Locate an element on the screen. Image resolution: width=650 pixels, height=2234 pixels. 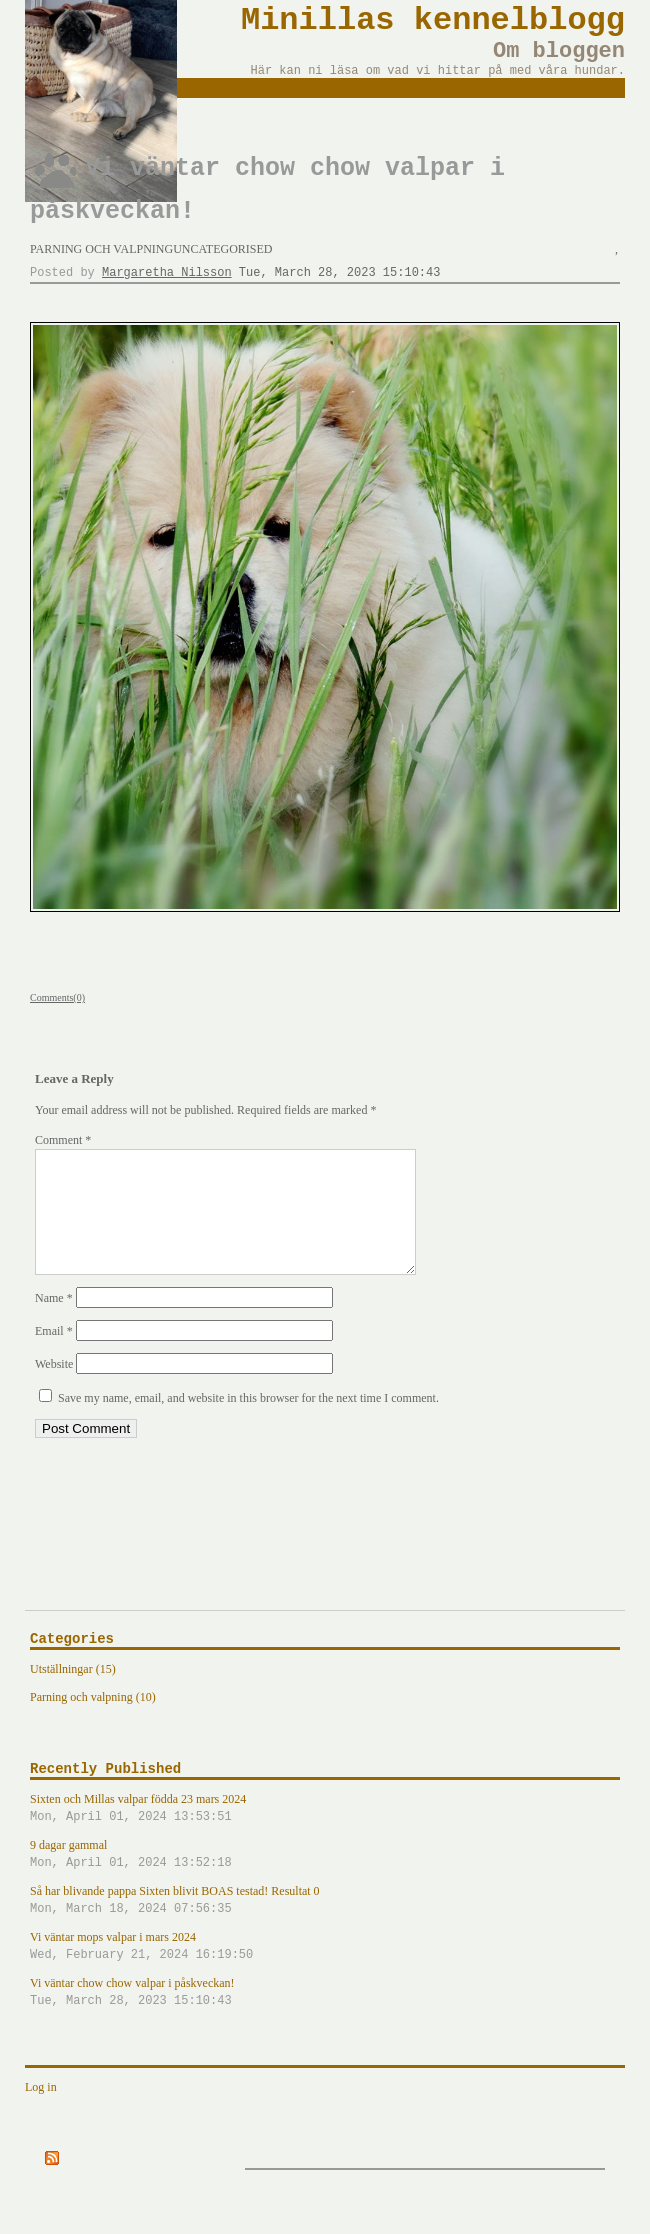
Parning och valpning (10) is located at coordinates (93, 1721).